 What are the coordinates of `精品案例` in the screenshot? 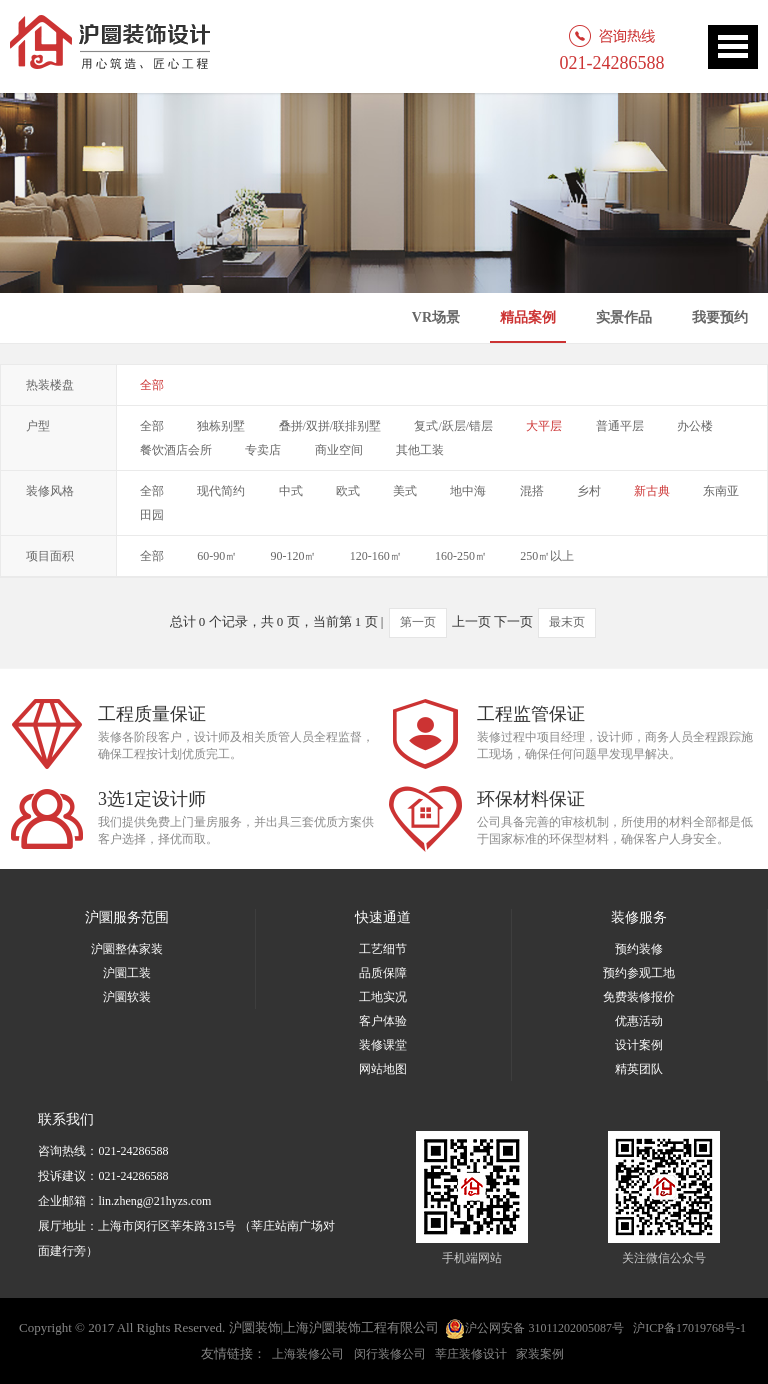 It's located at (528, 317).